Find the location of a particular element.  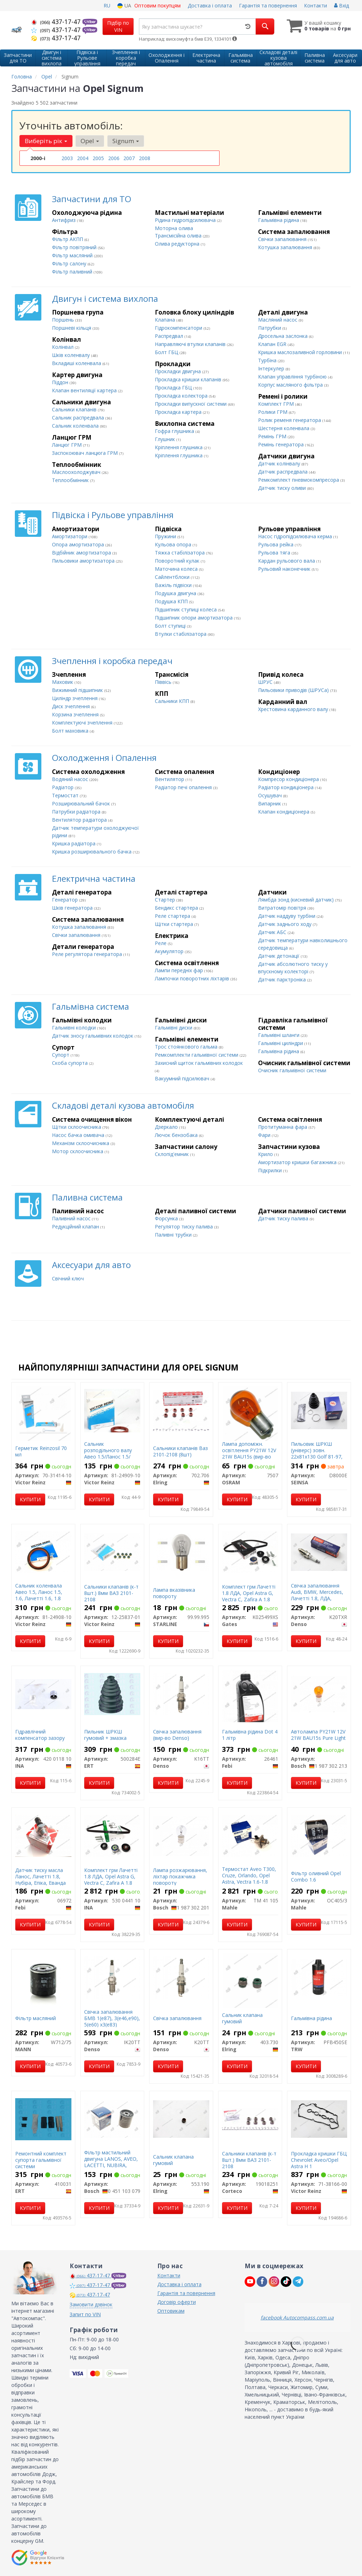

Договір оферти is located at coordinates (176, 2302).